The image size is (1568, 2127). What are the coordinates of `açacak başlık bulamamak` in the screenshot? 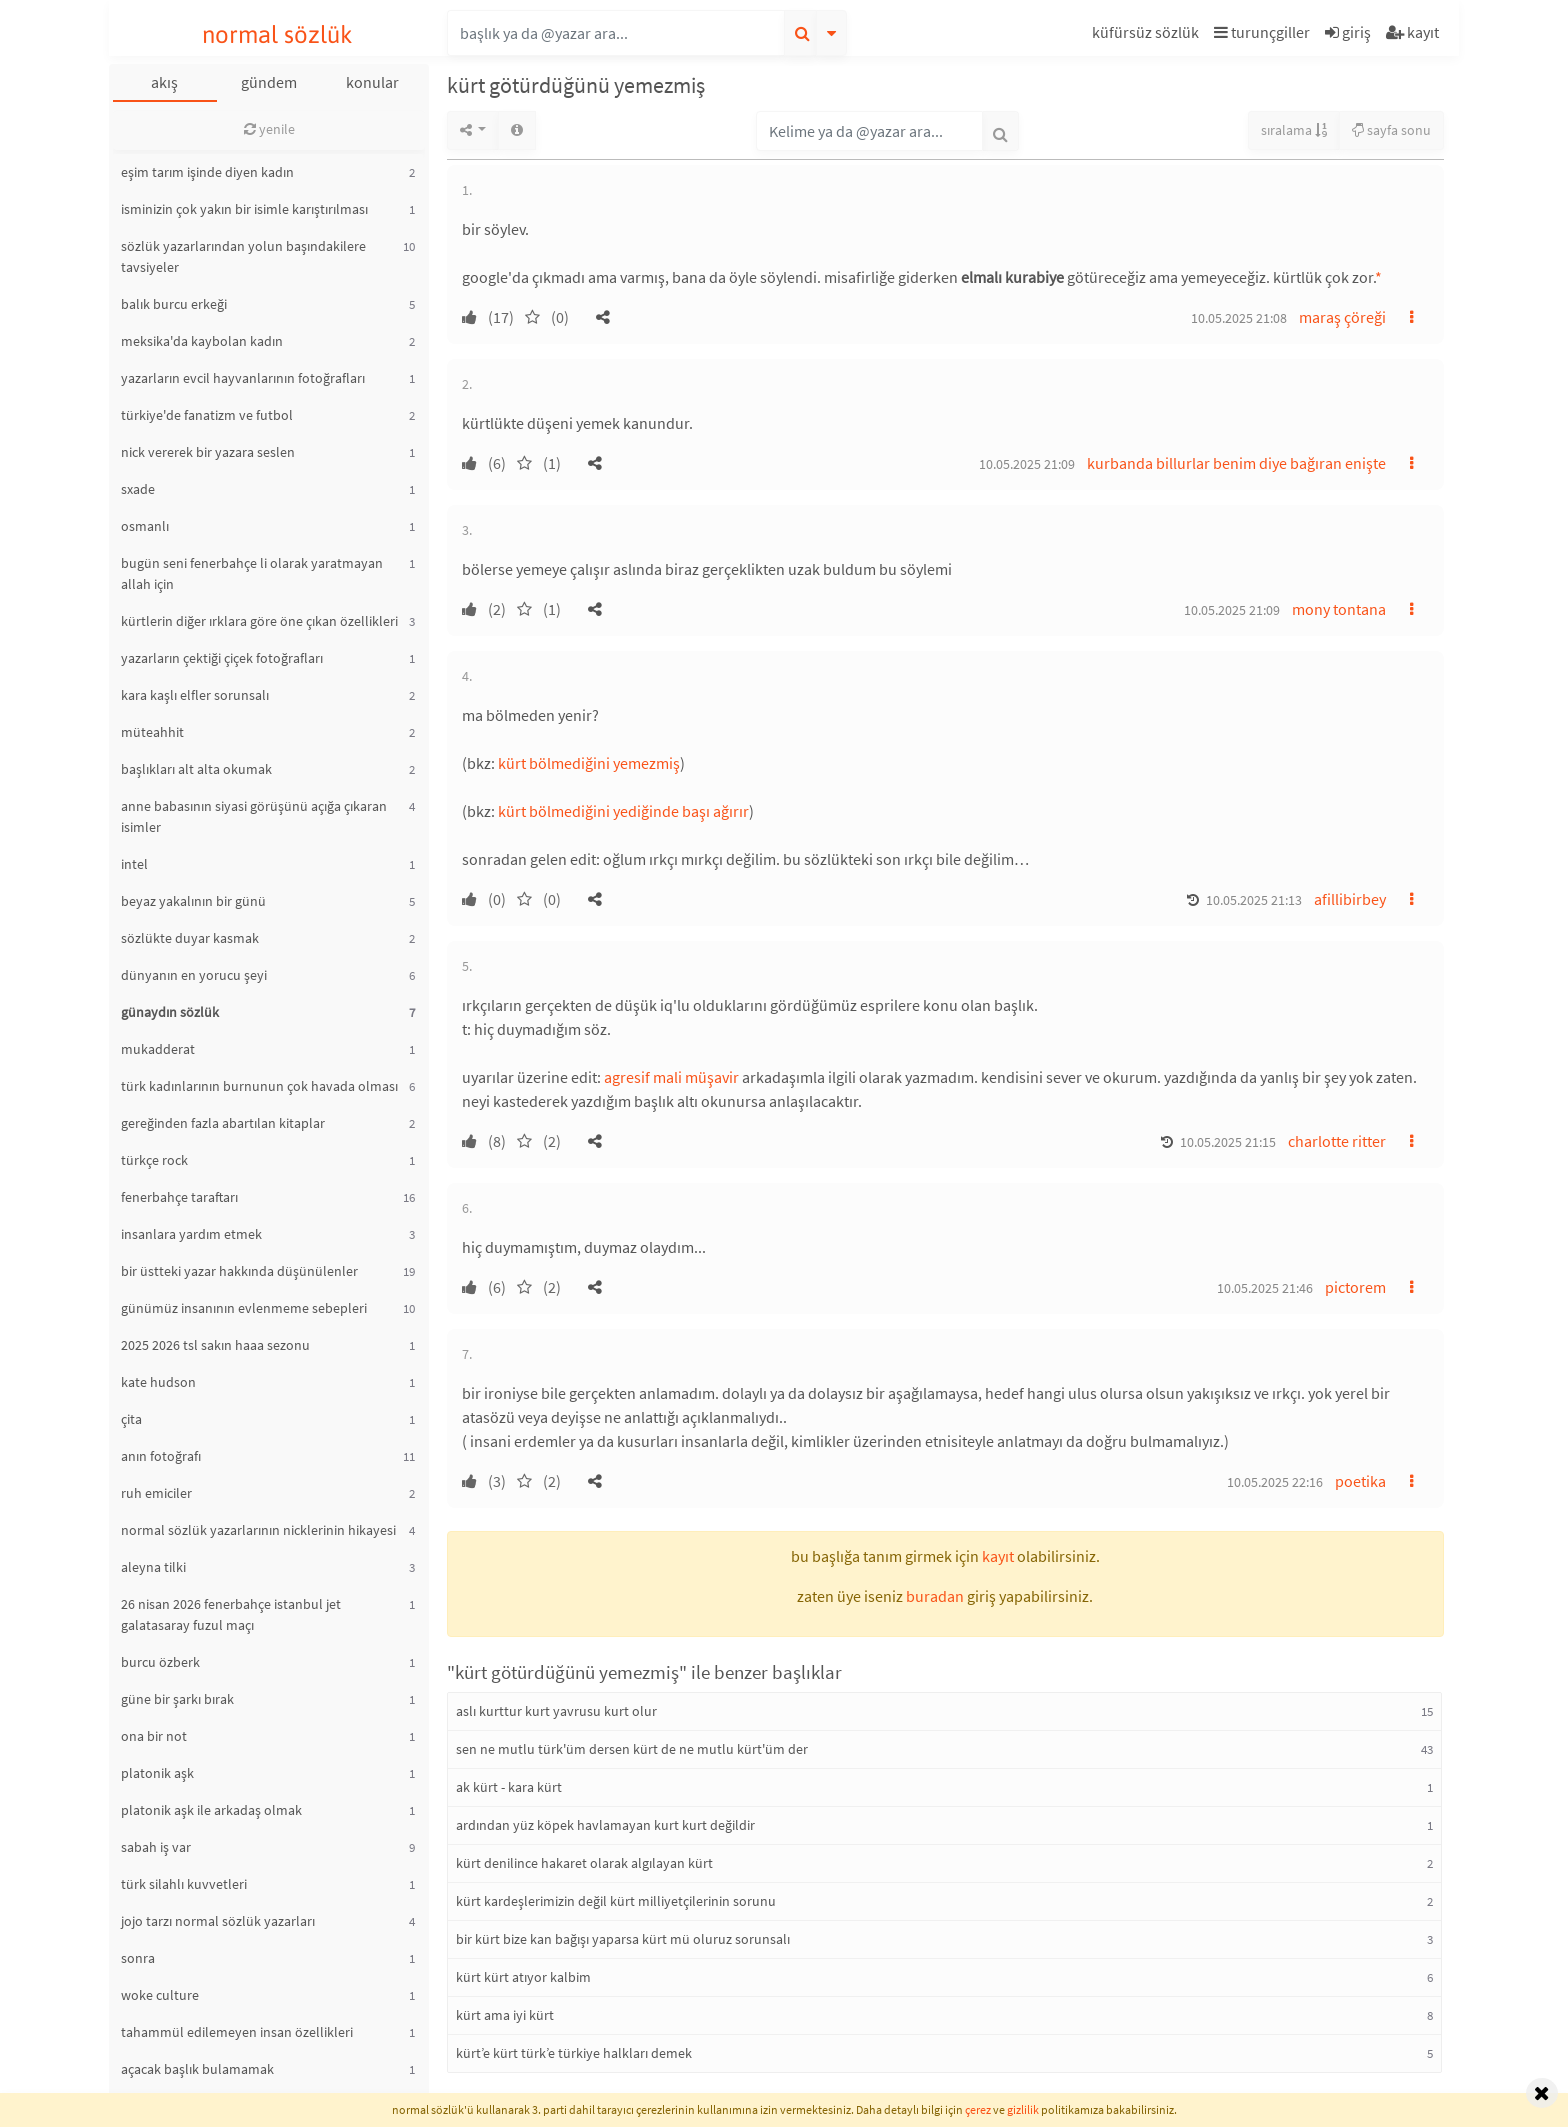 It's located at (197, 2069).